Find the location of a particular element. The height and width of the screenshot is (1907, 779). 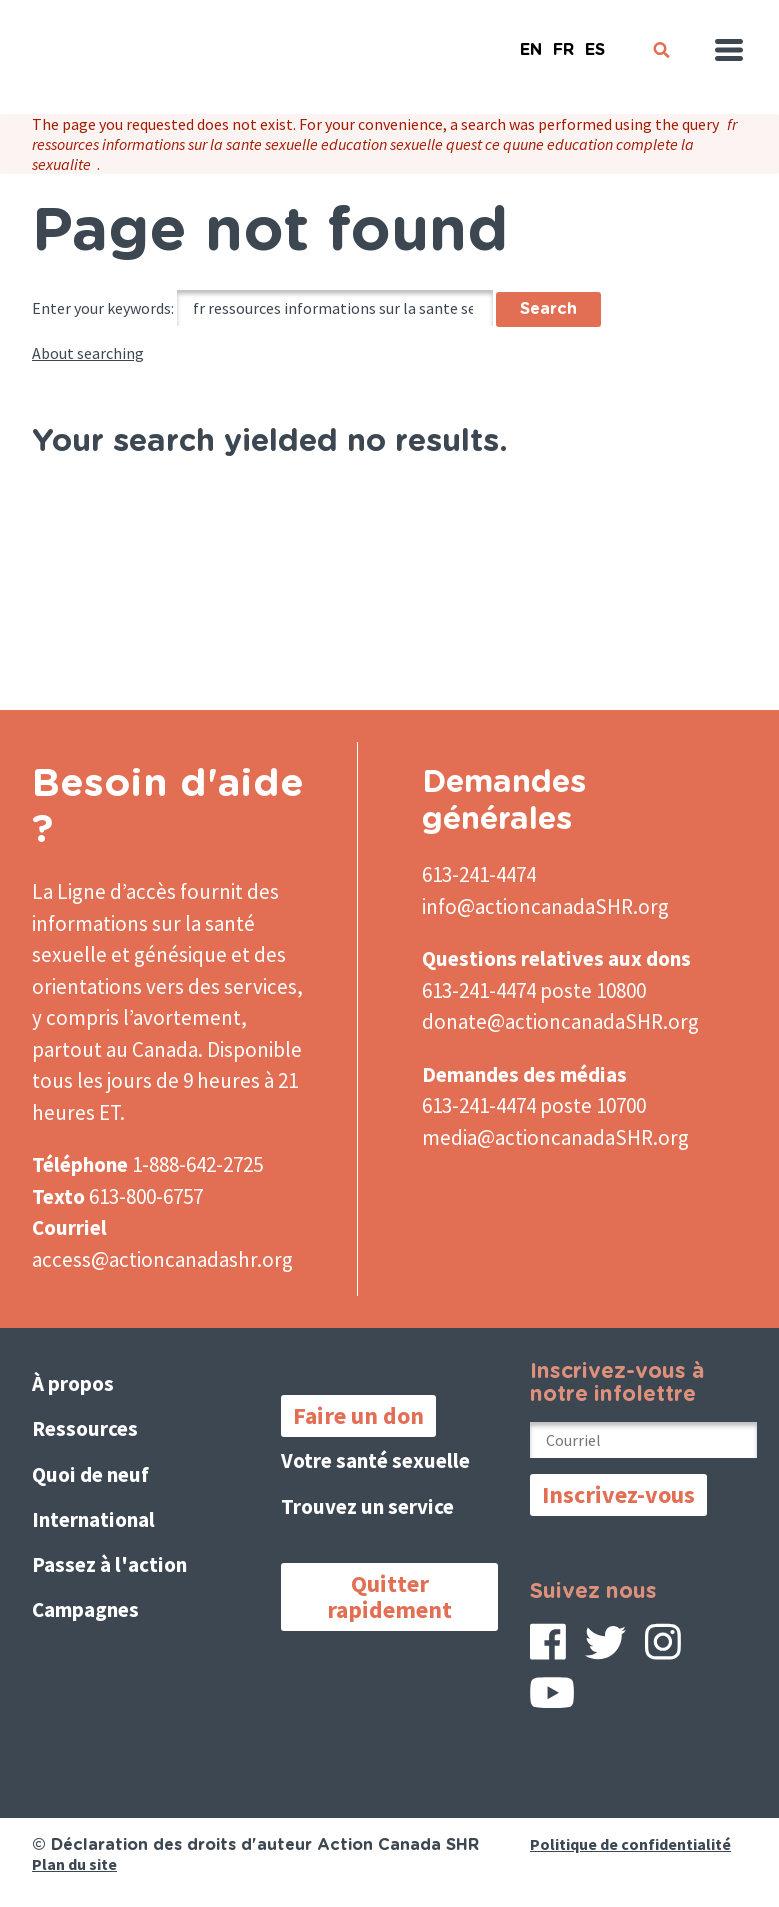

Politique de confidentialité is located at coordinates (630, 1844).